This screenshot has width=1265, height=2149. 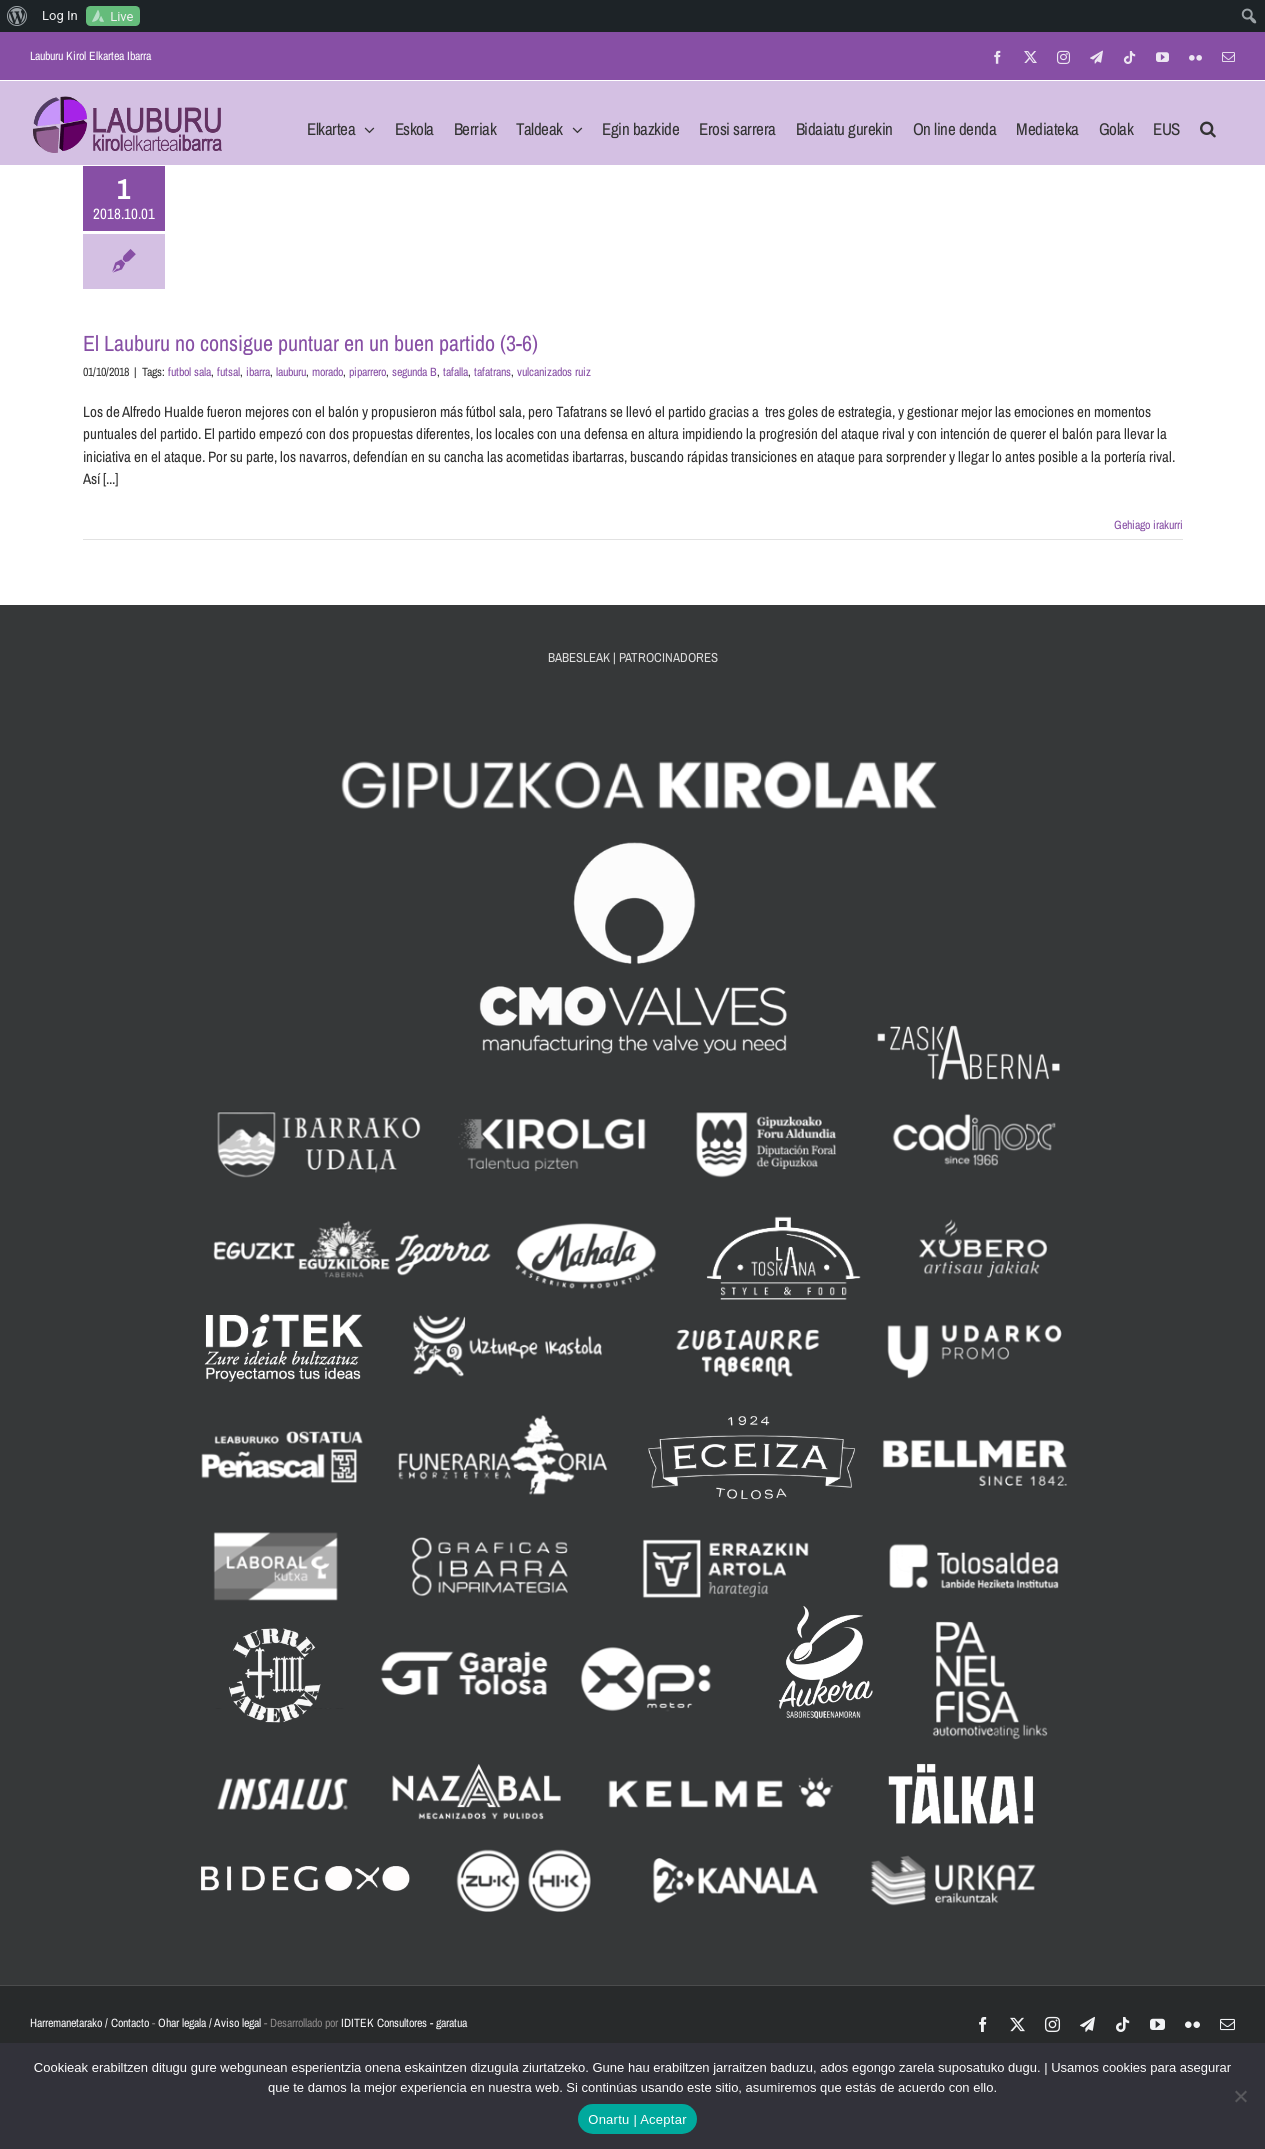 What do you see at coordinates (404, 2023) in the screenshot?
I see `IDITEK Consultores - garatua` at bounding box center [404, 2023].